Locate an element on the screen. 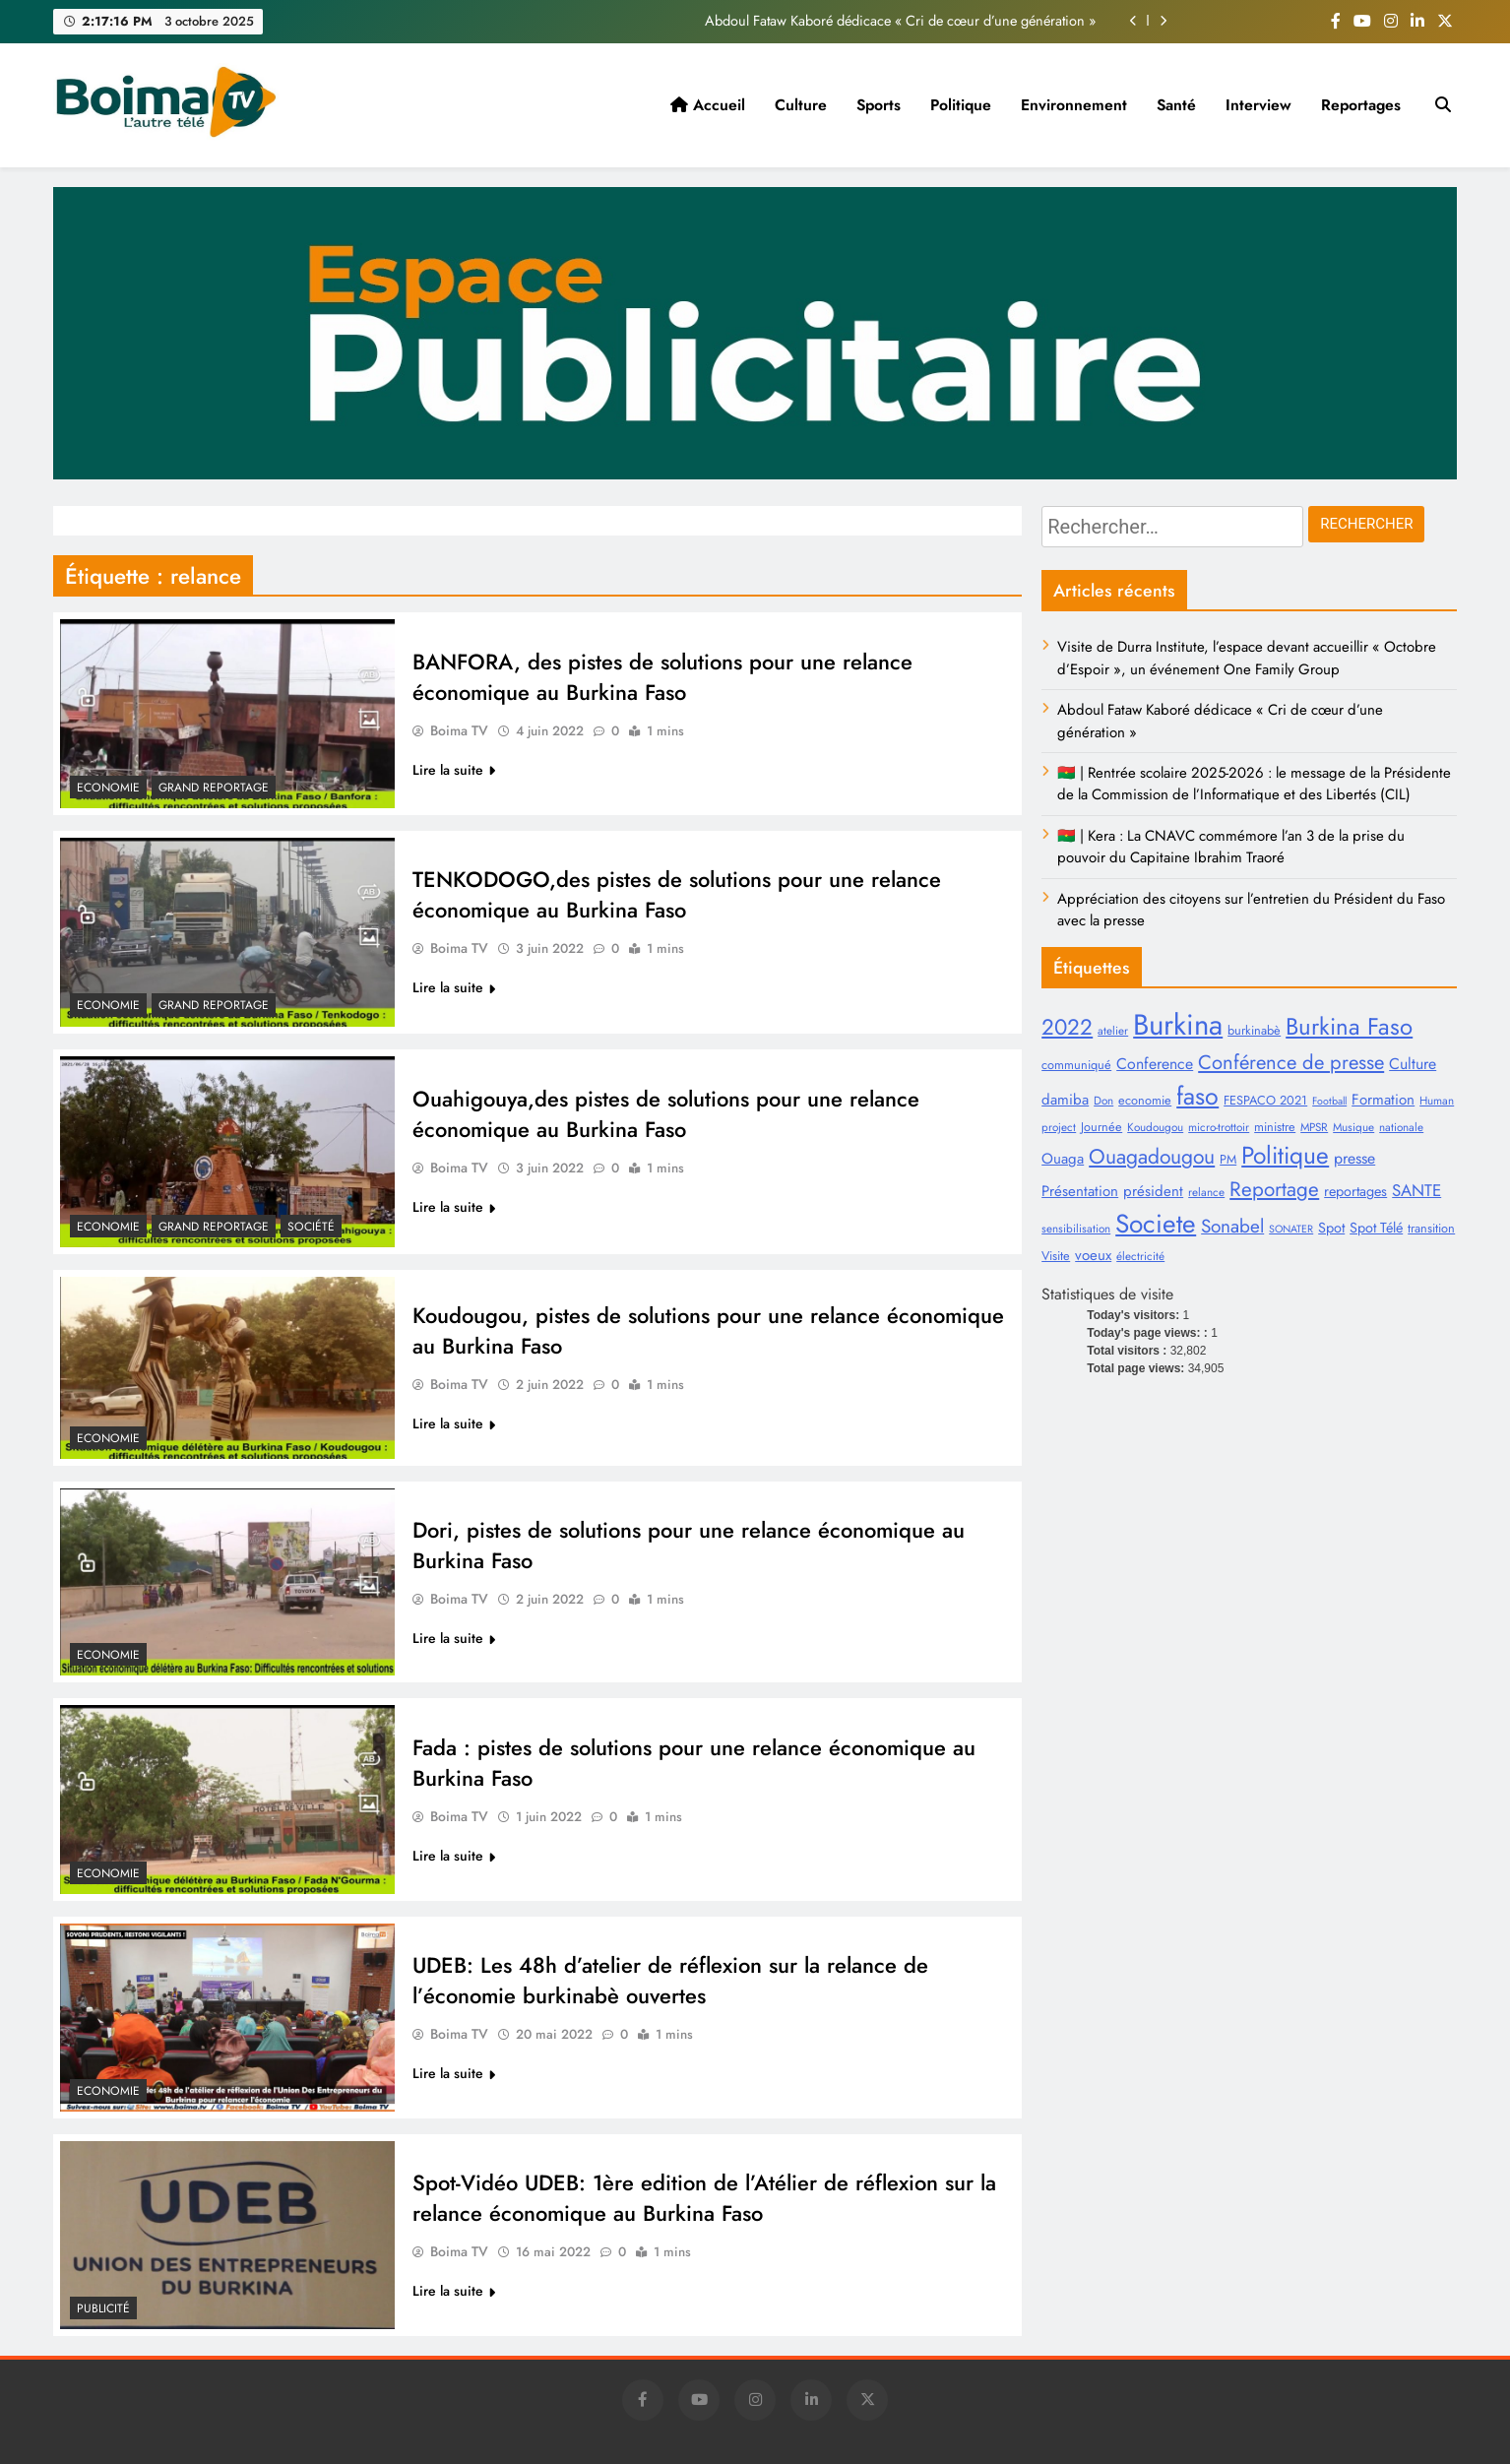 The height and width of the screenshot is (2464, 1510). Visite [Visite (9 éléments)] is located at coordinates (1055, 1255).